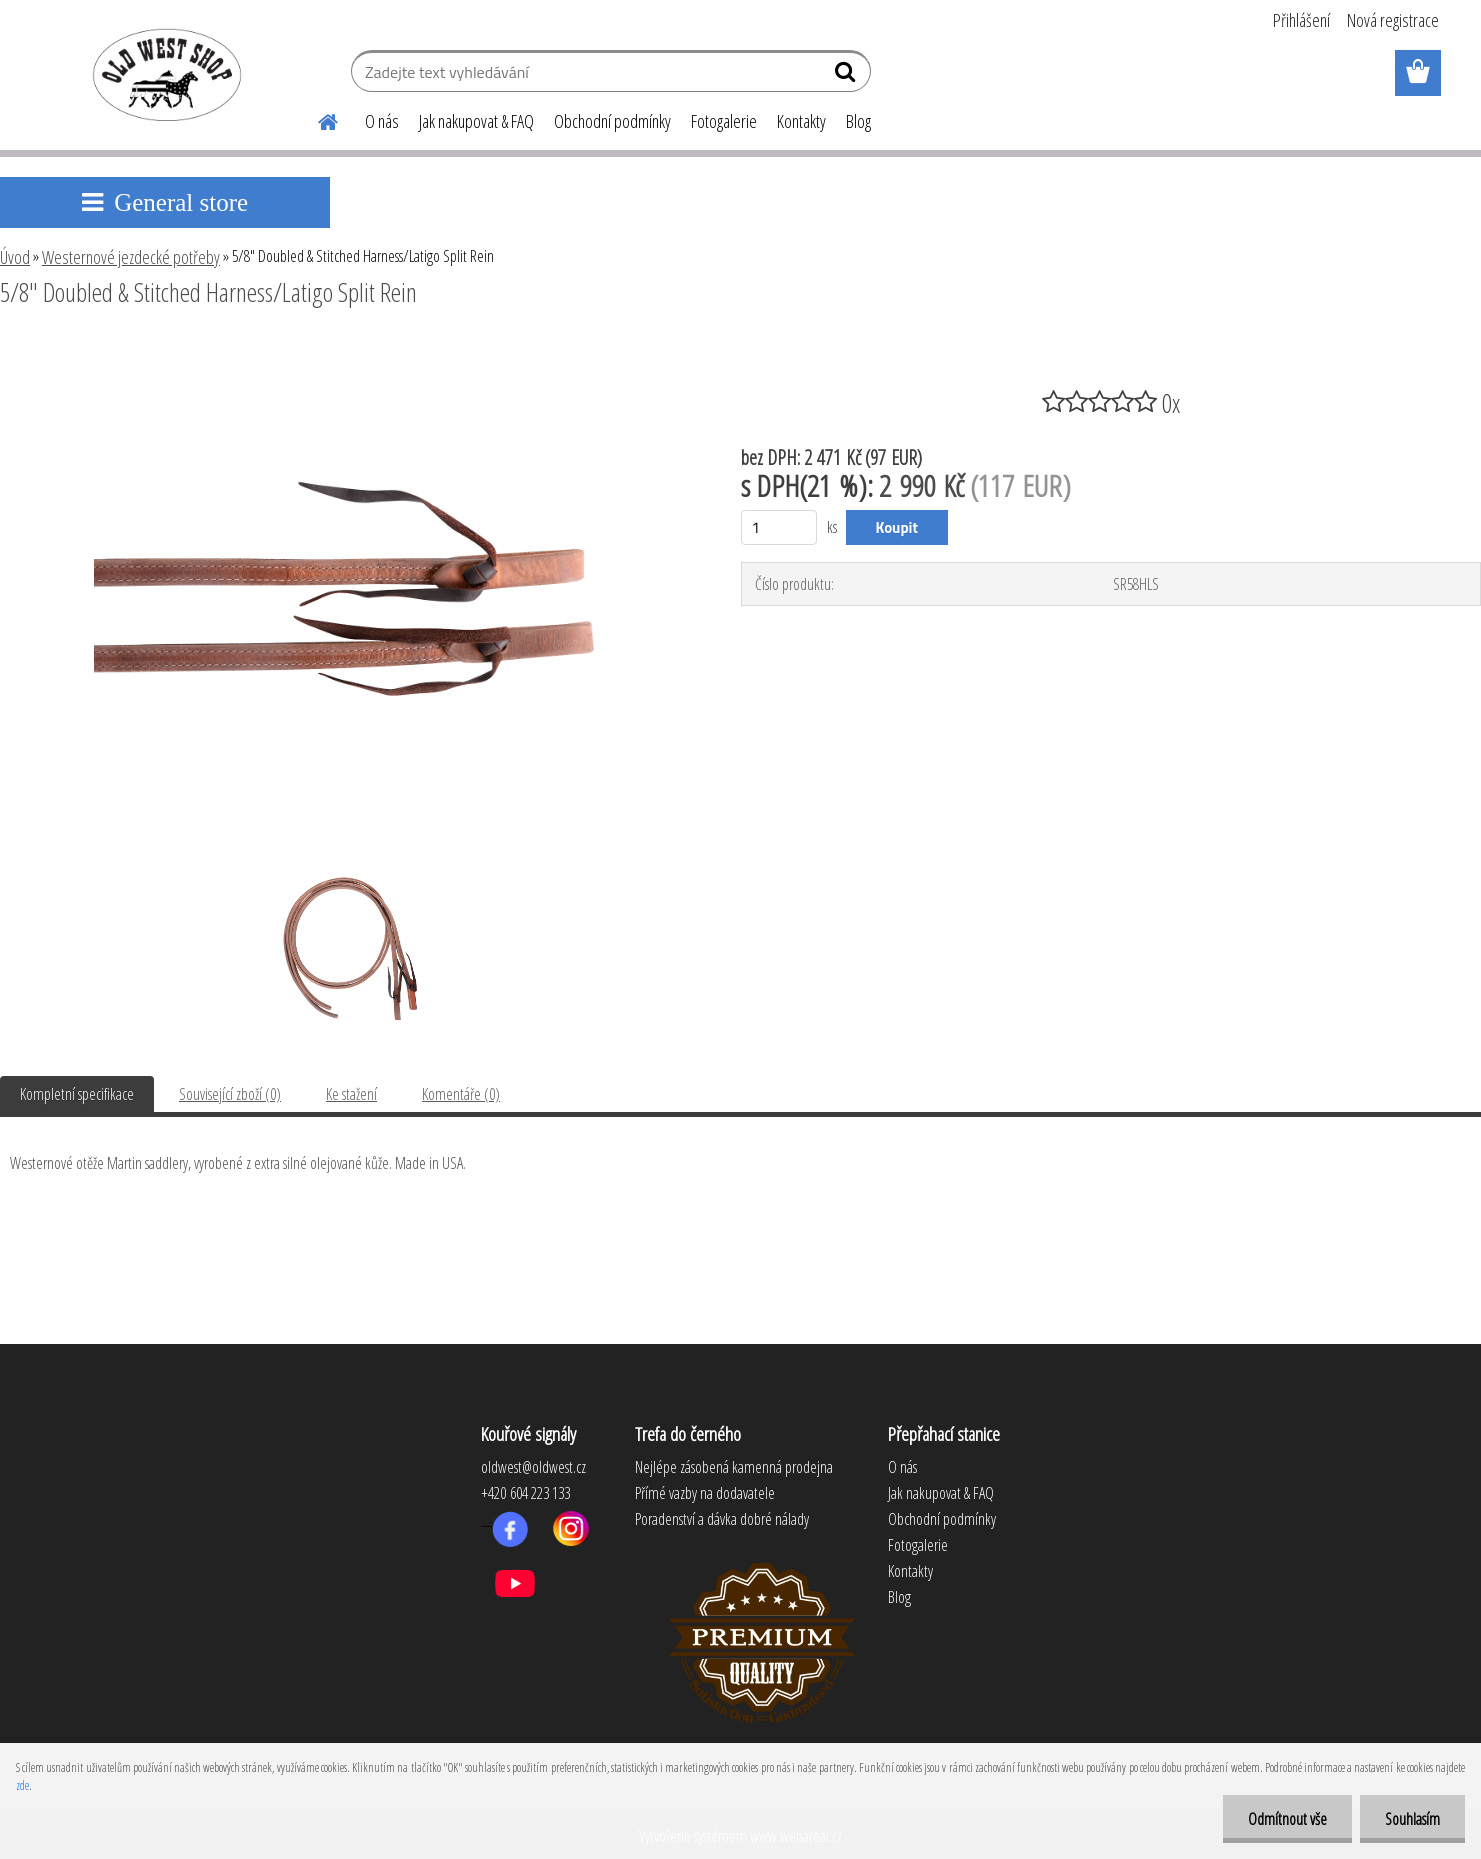 The width and height of the screenshot is (1481, 1859). What do you see at coordinates (1287, 1819) in the screenshot?
I see `Odmítnout vše` at bounding box center [1287, 1819].